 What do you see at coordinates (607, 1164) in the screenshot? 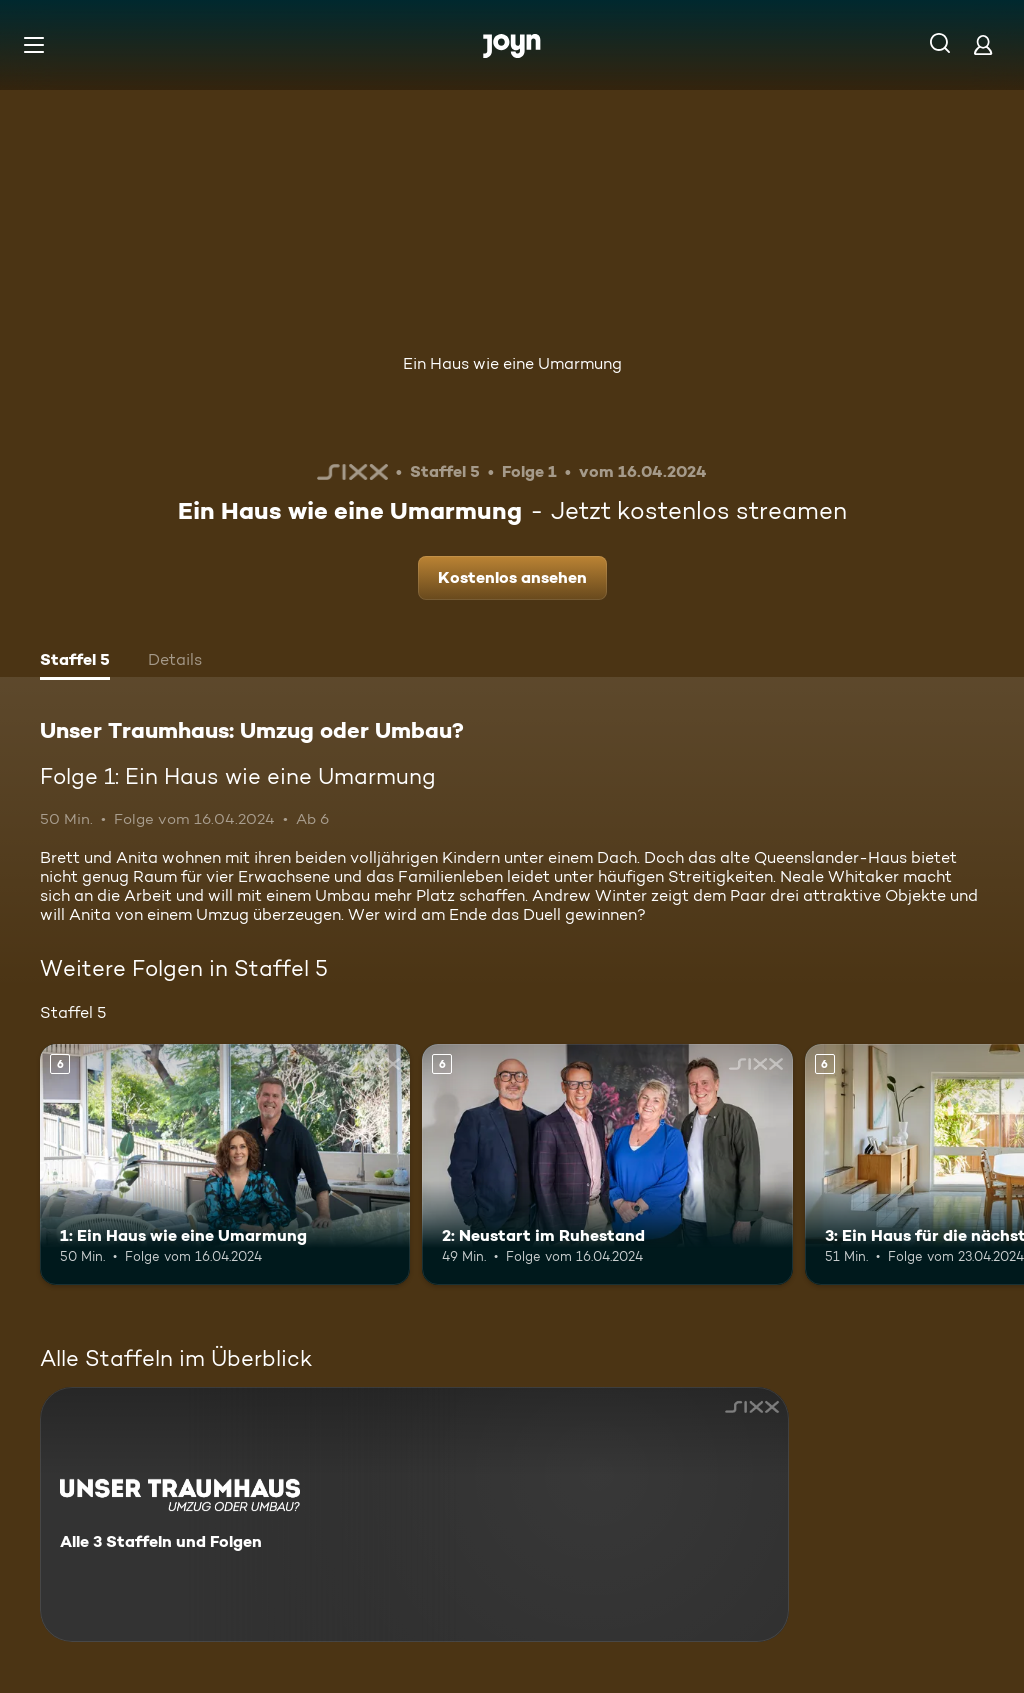
I see `[2: Neustart im Ruhestand. Ab 6 Jahren. Mehr Infos zur Episode]` at bounding box center [607, 1164].